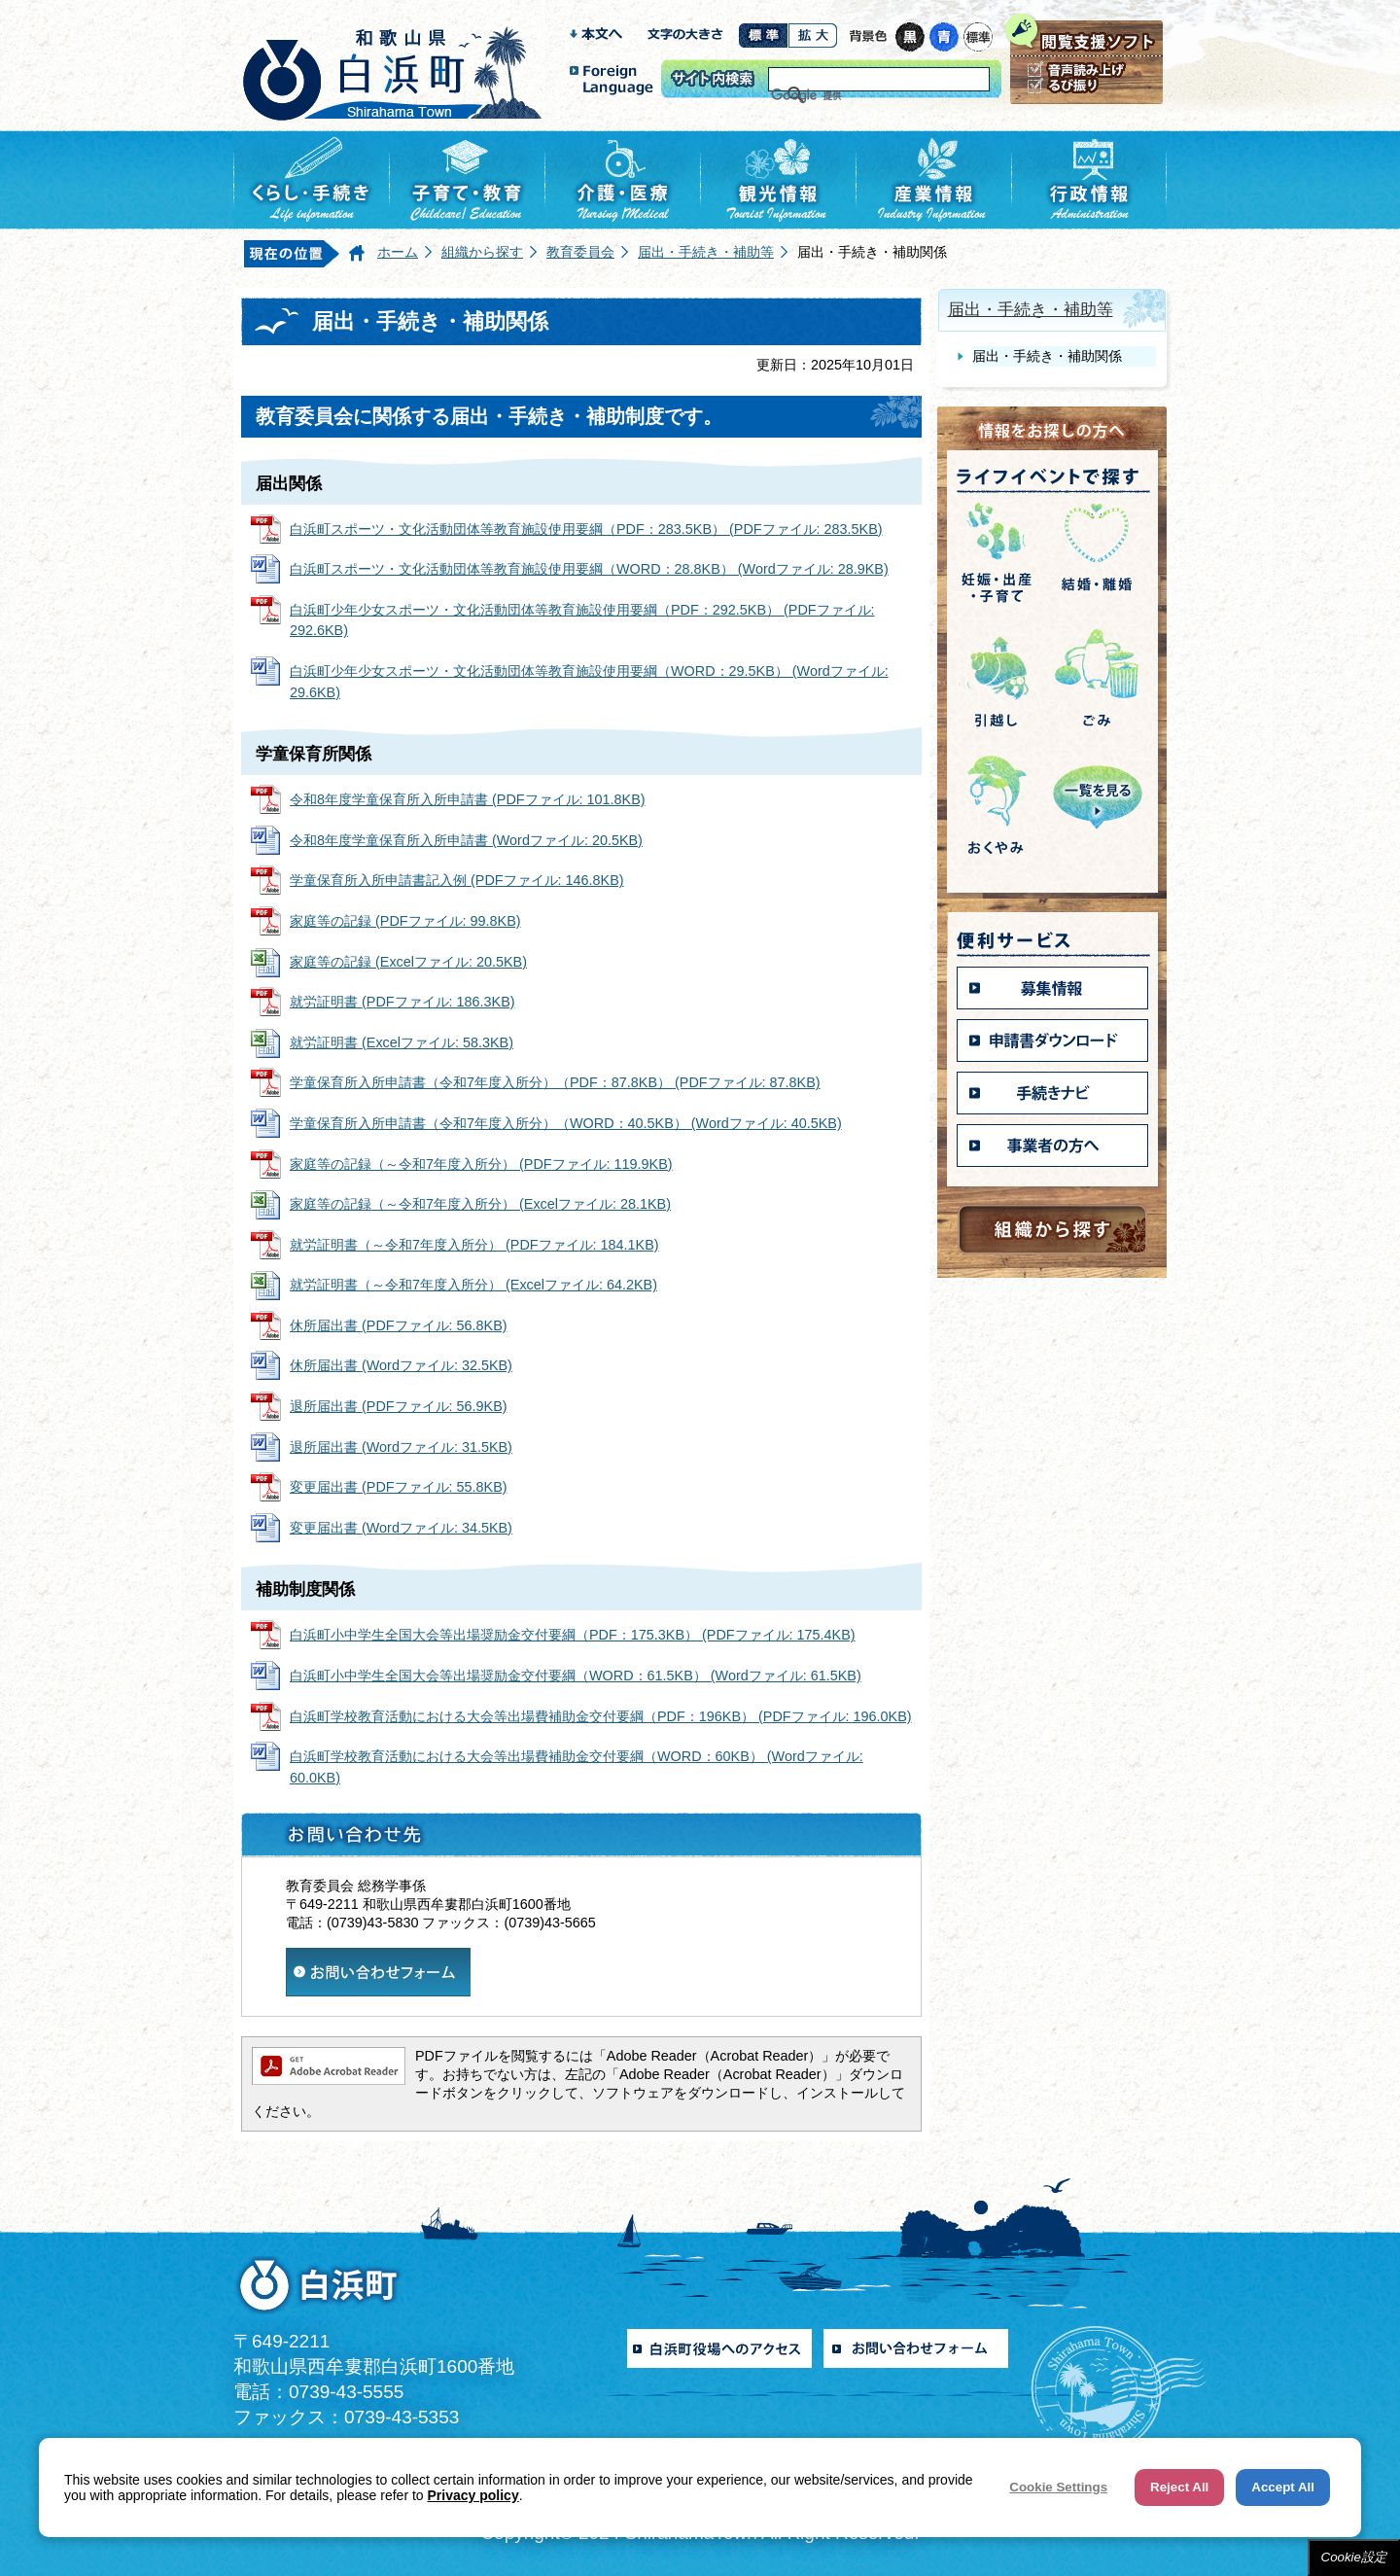 The height and width of the screenshot is (2576, 1400). What do you see at coordinates (482, 252) in the screenshot?
I see `組織から探す` at bounding box center [482, 252].